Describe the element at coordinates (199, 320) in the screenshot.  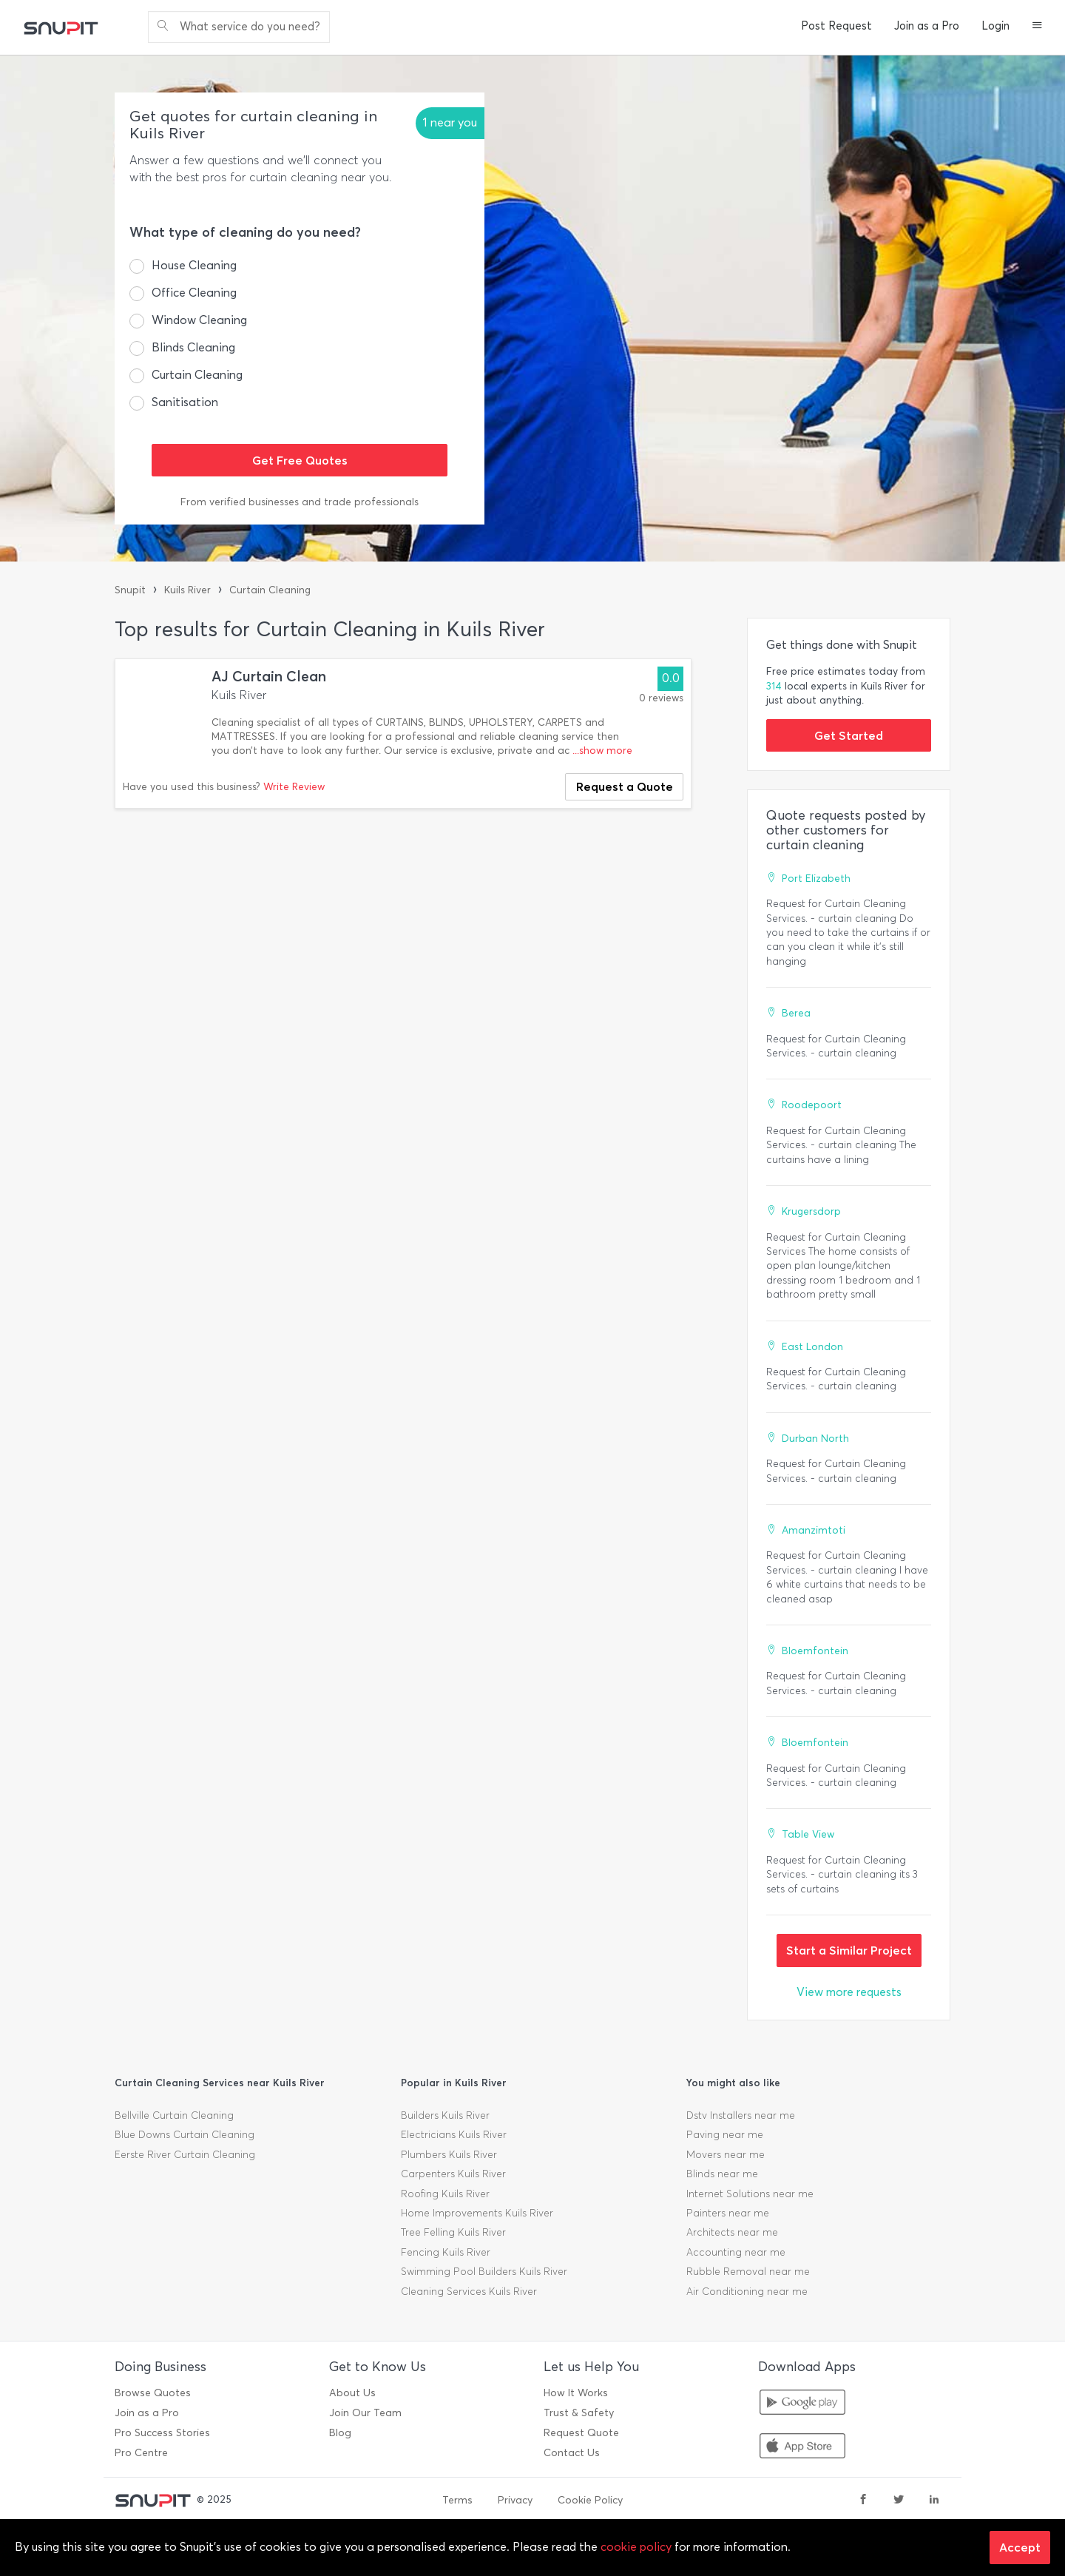
I see `Window Cleaning` at that location.